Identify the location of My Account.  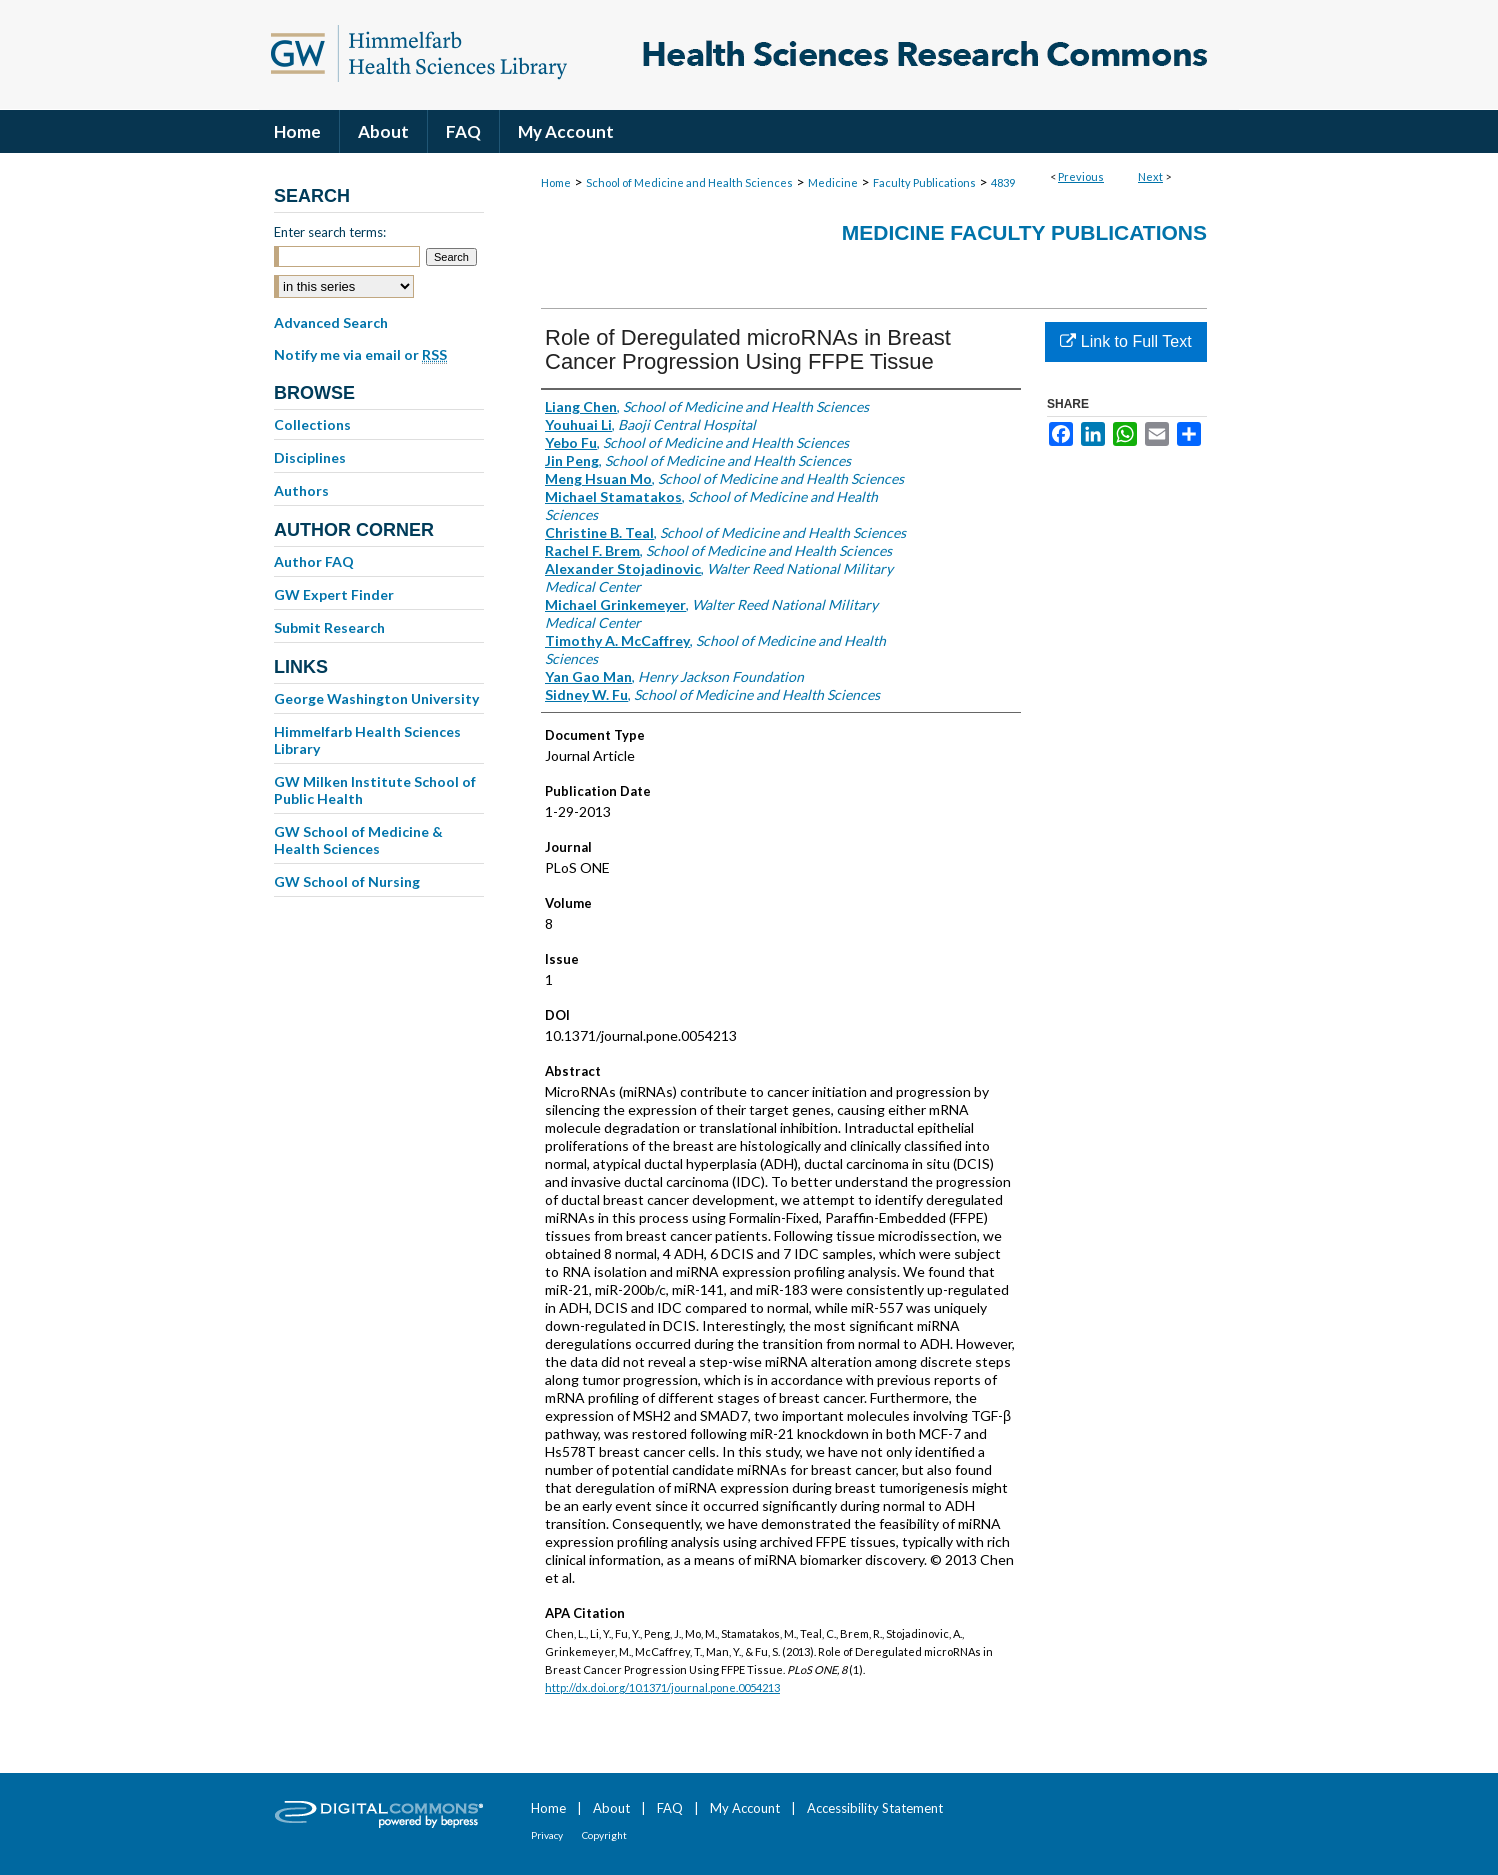
(745, 1808).